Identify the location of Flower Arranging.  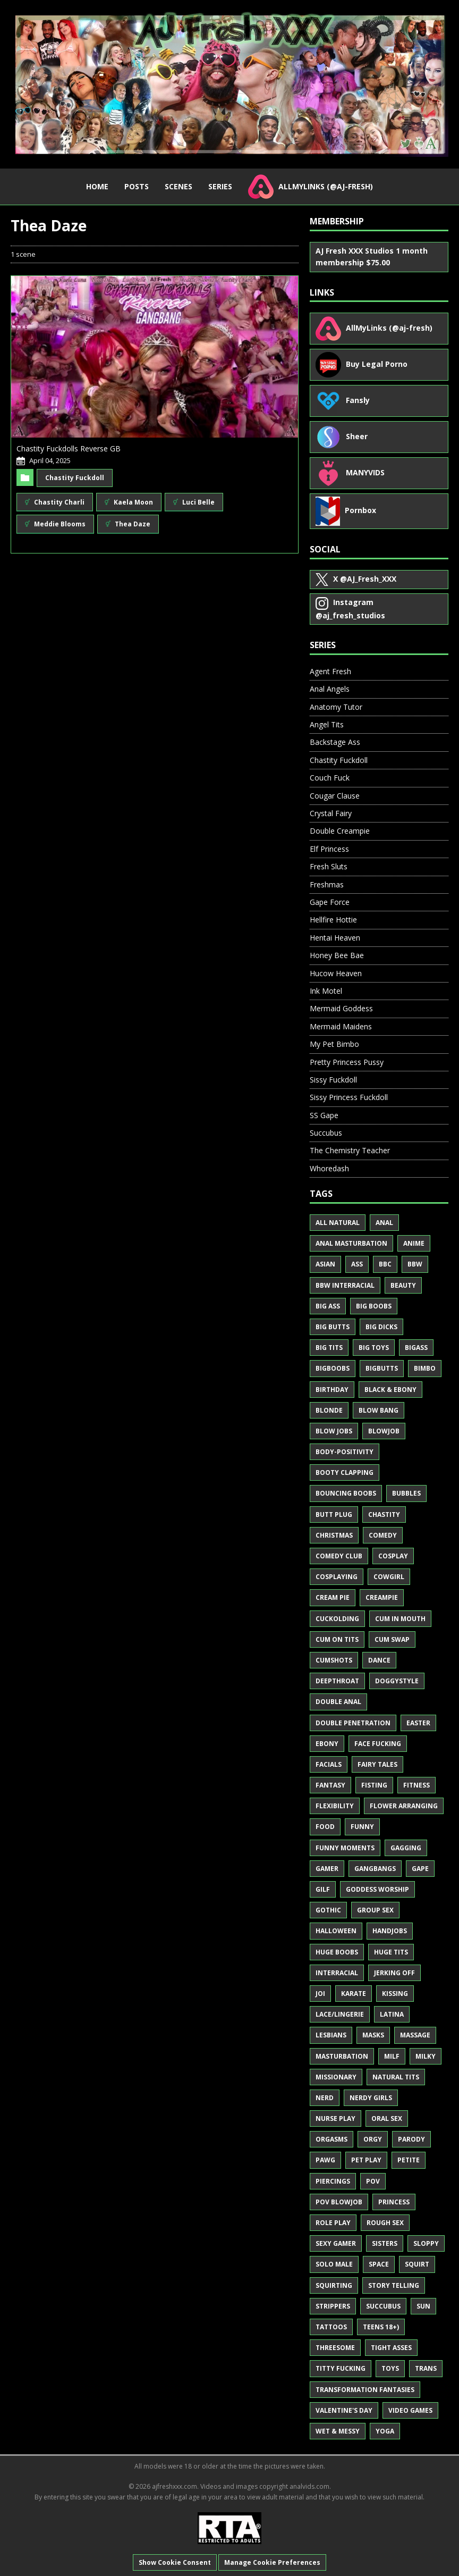
(404, 1805).